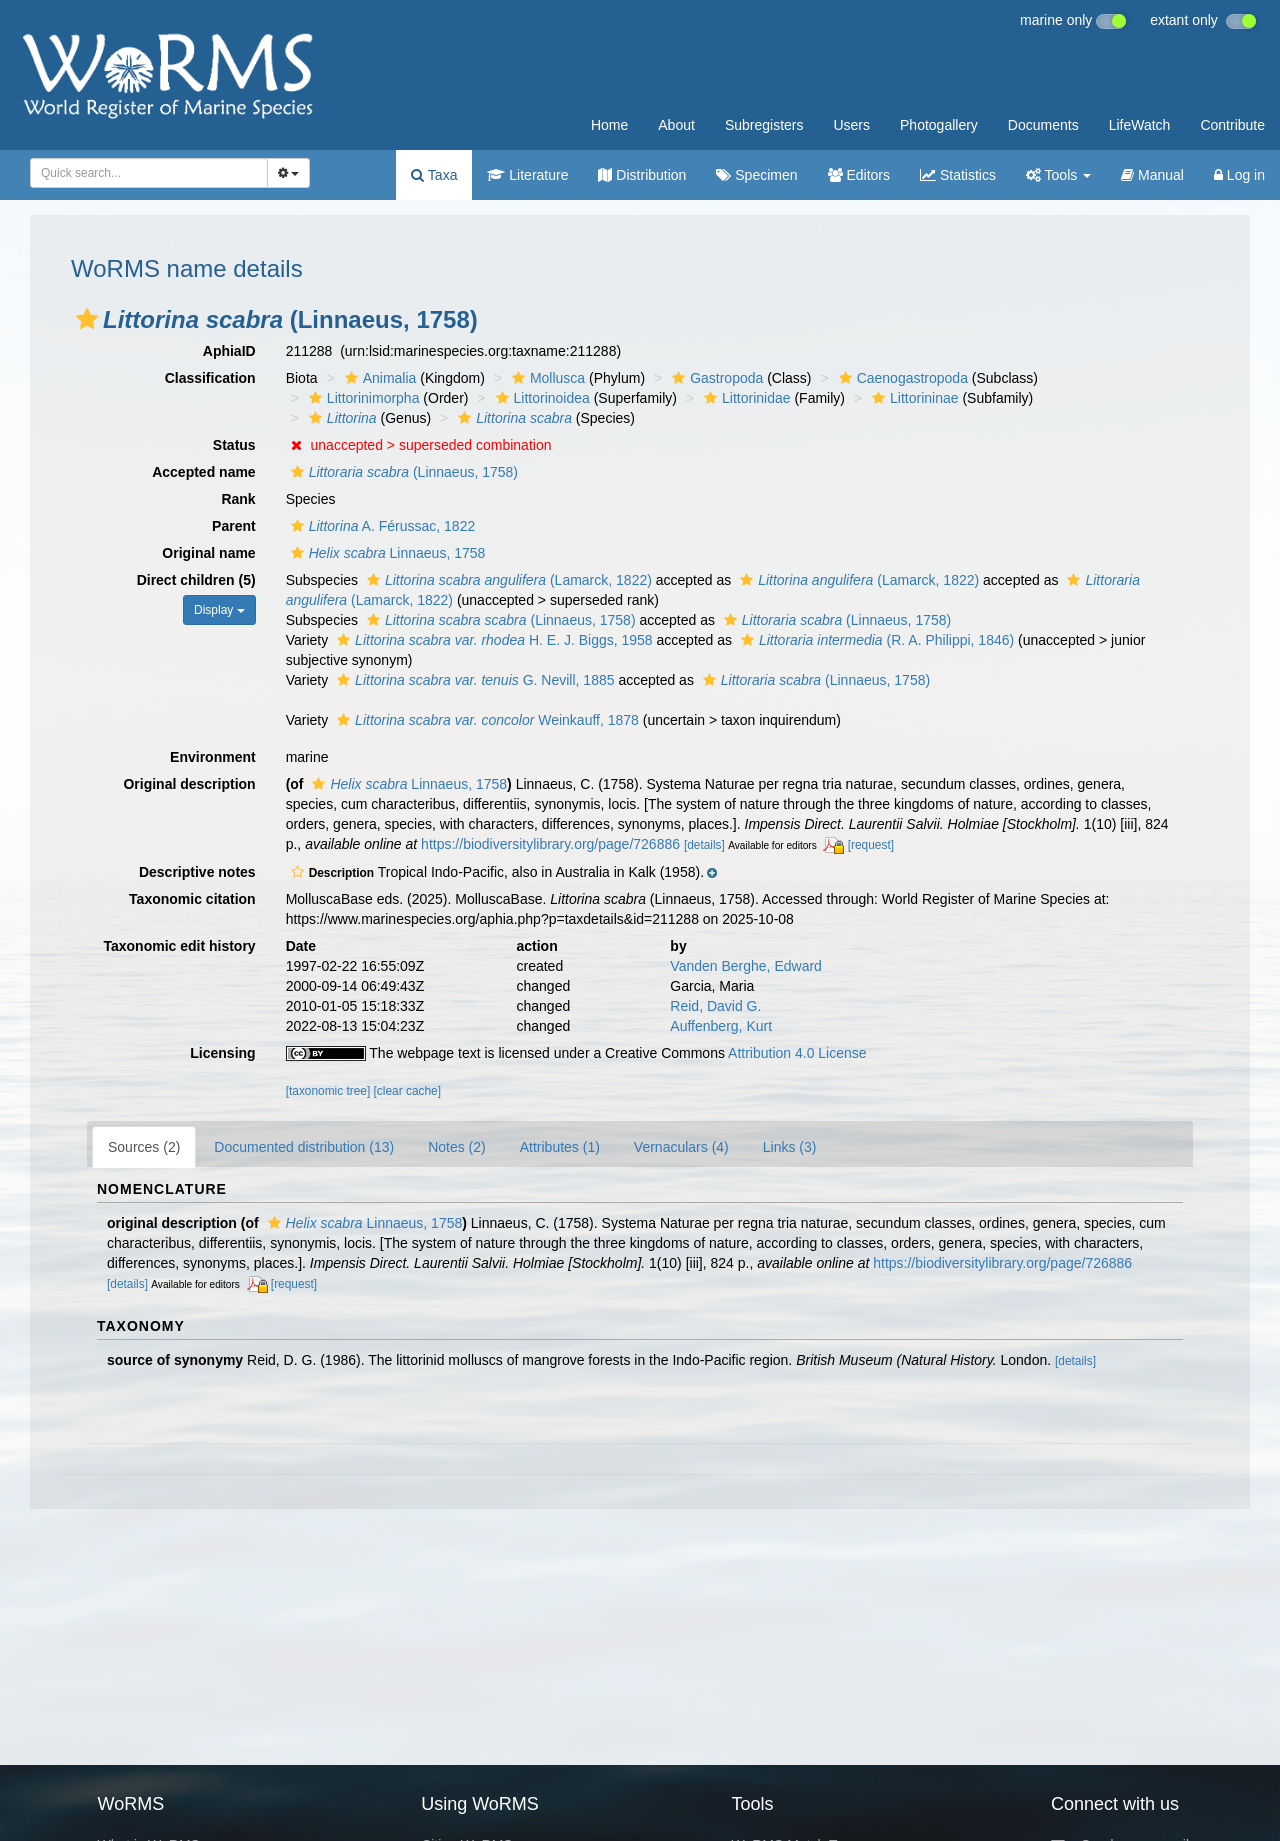 The height and width of the screenshot is (1841, 1280). Describe the element at coordinates (485, 720) in the screenshot. I see `Weinkauff, 1878` at that location.